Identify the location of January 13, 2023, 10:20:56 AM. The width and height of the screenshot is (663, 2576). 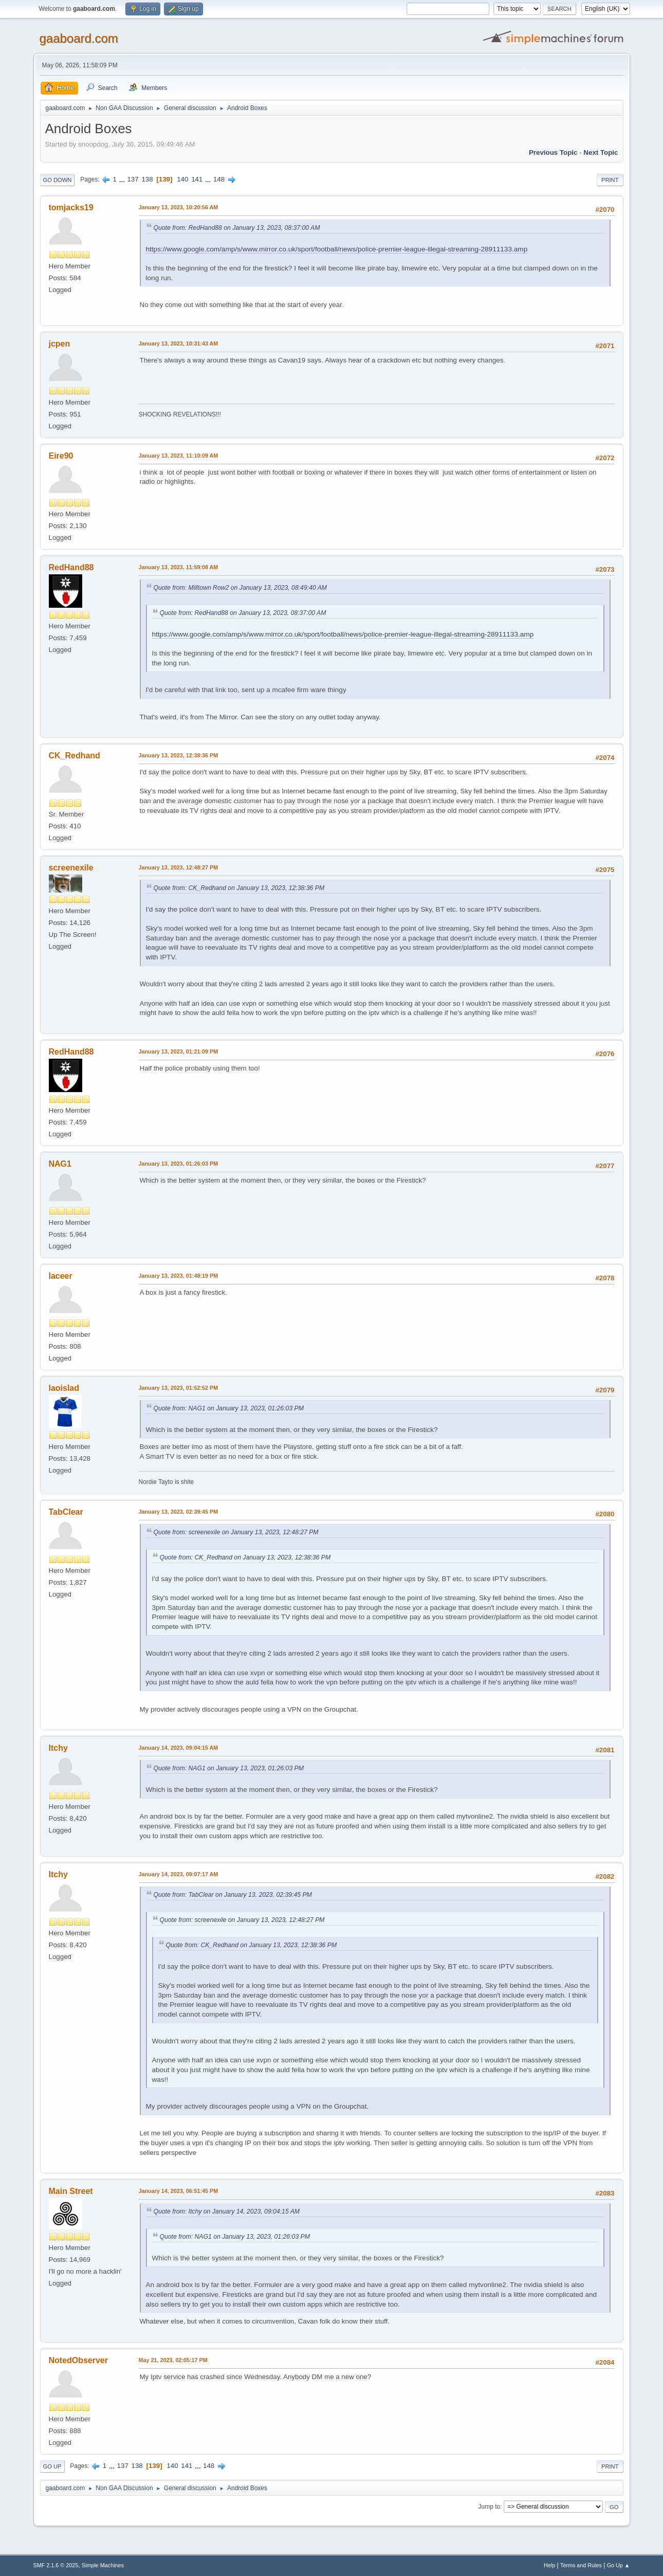
(178, 207).